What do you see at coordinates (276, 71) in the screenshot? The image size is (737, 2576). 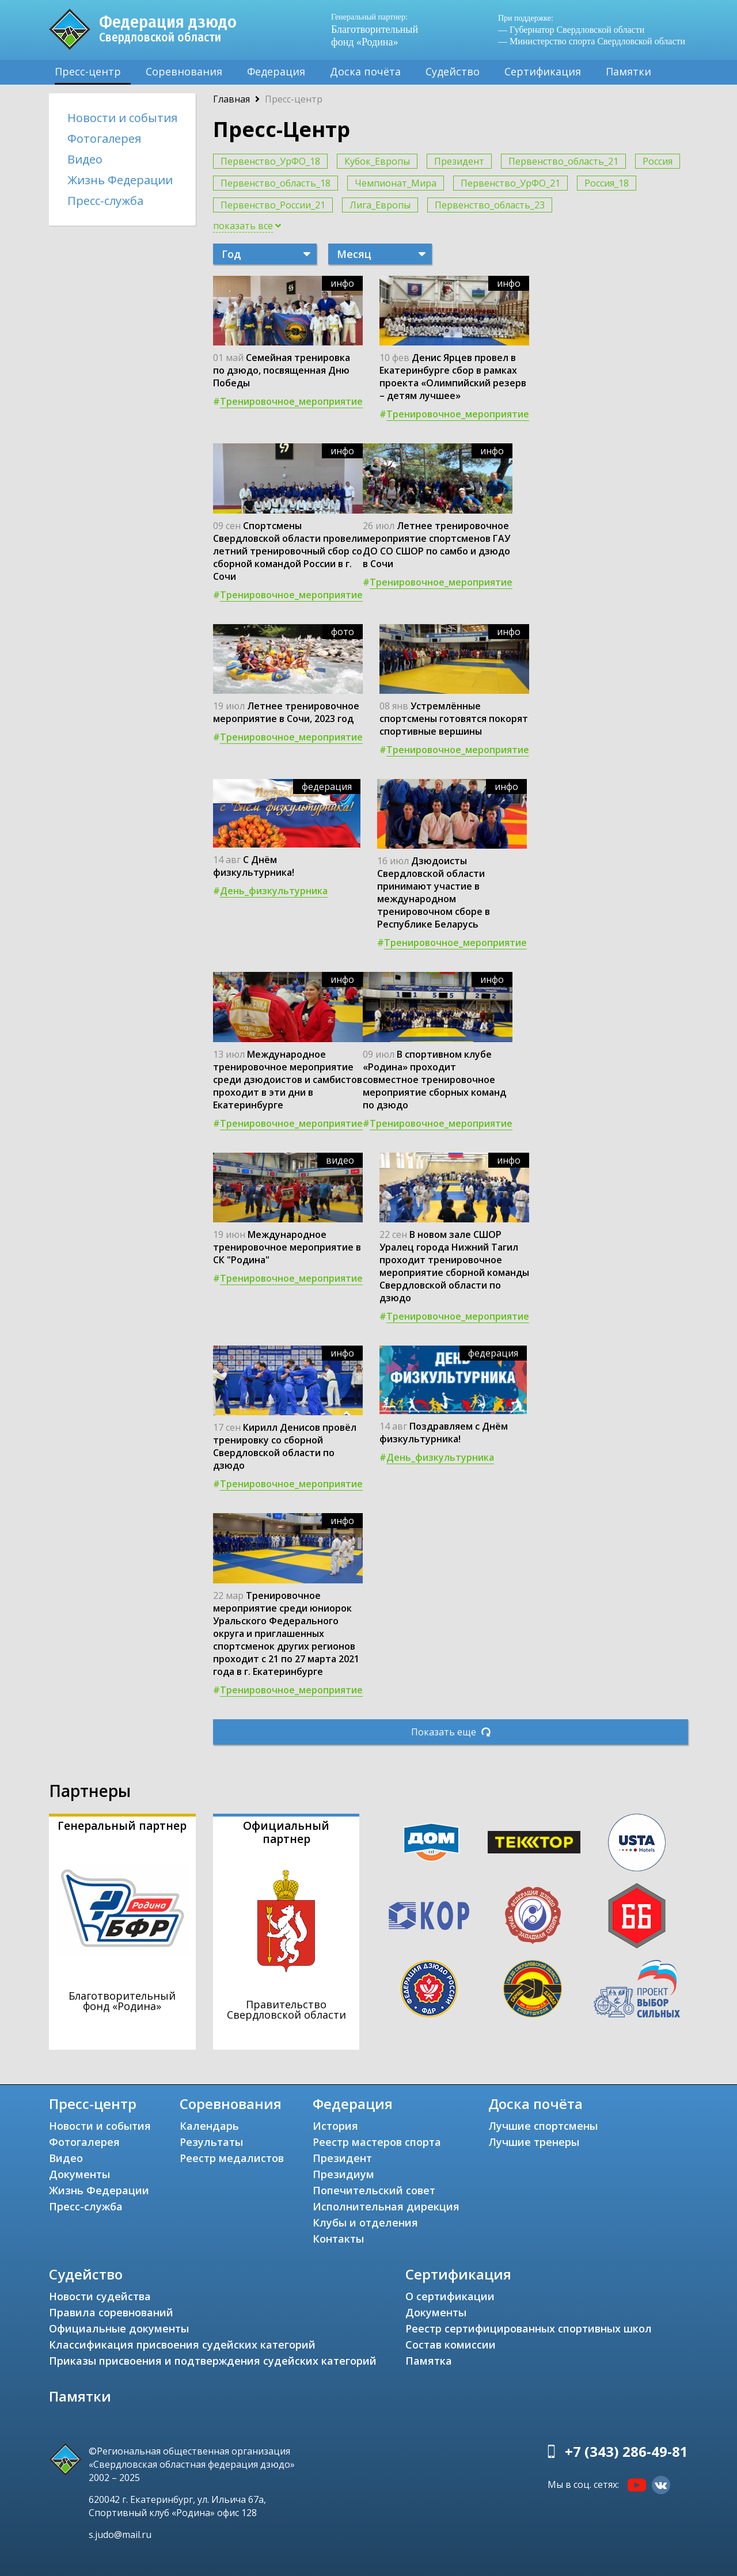 I see `Федерация` at bounding box center [276, 71].